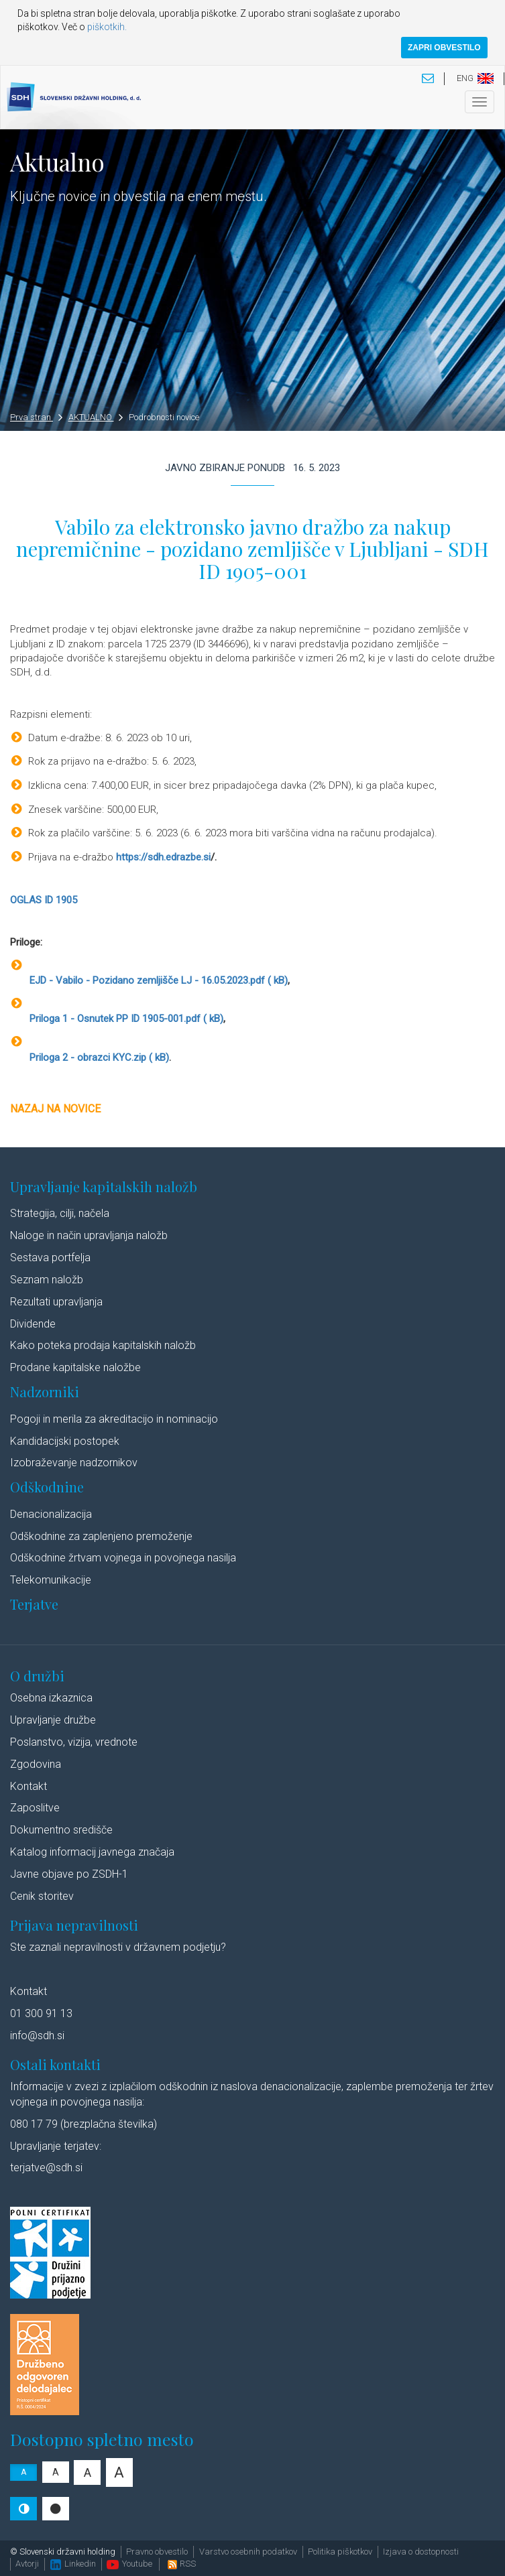 This screenshot has height=2576, width=505. What do you see at coordinates (56, 1301) in the screenshot?
I see `Rezultati upravljanja` at bounding box center [56, 1301].